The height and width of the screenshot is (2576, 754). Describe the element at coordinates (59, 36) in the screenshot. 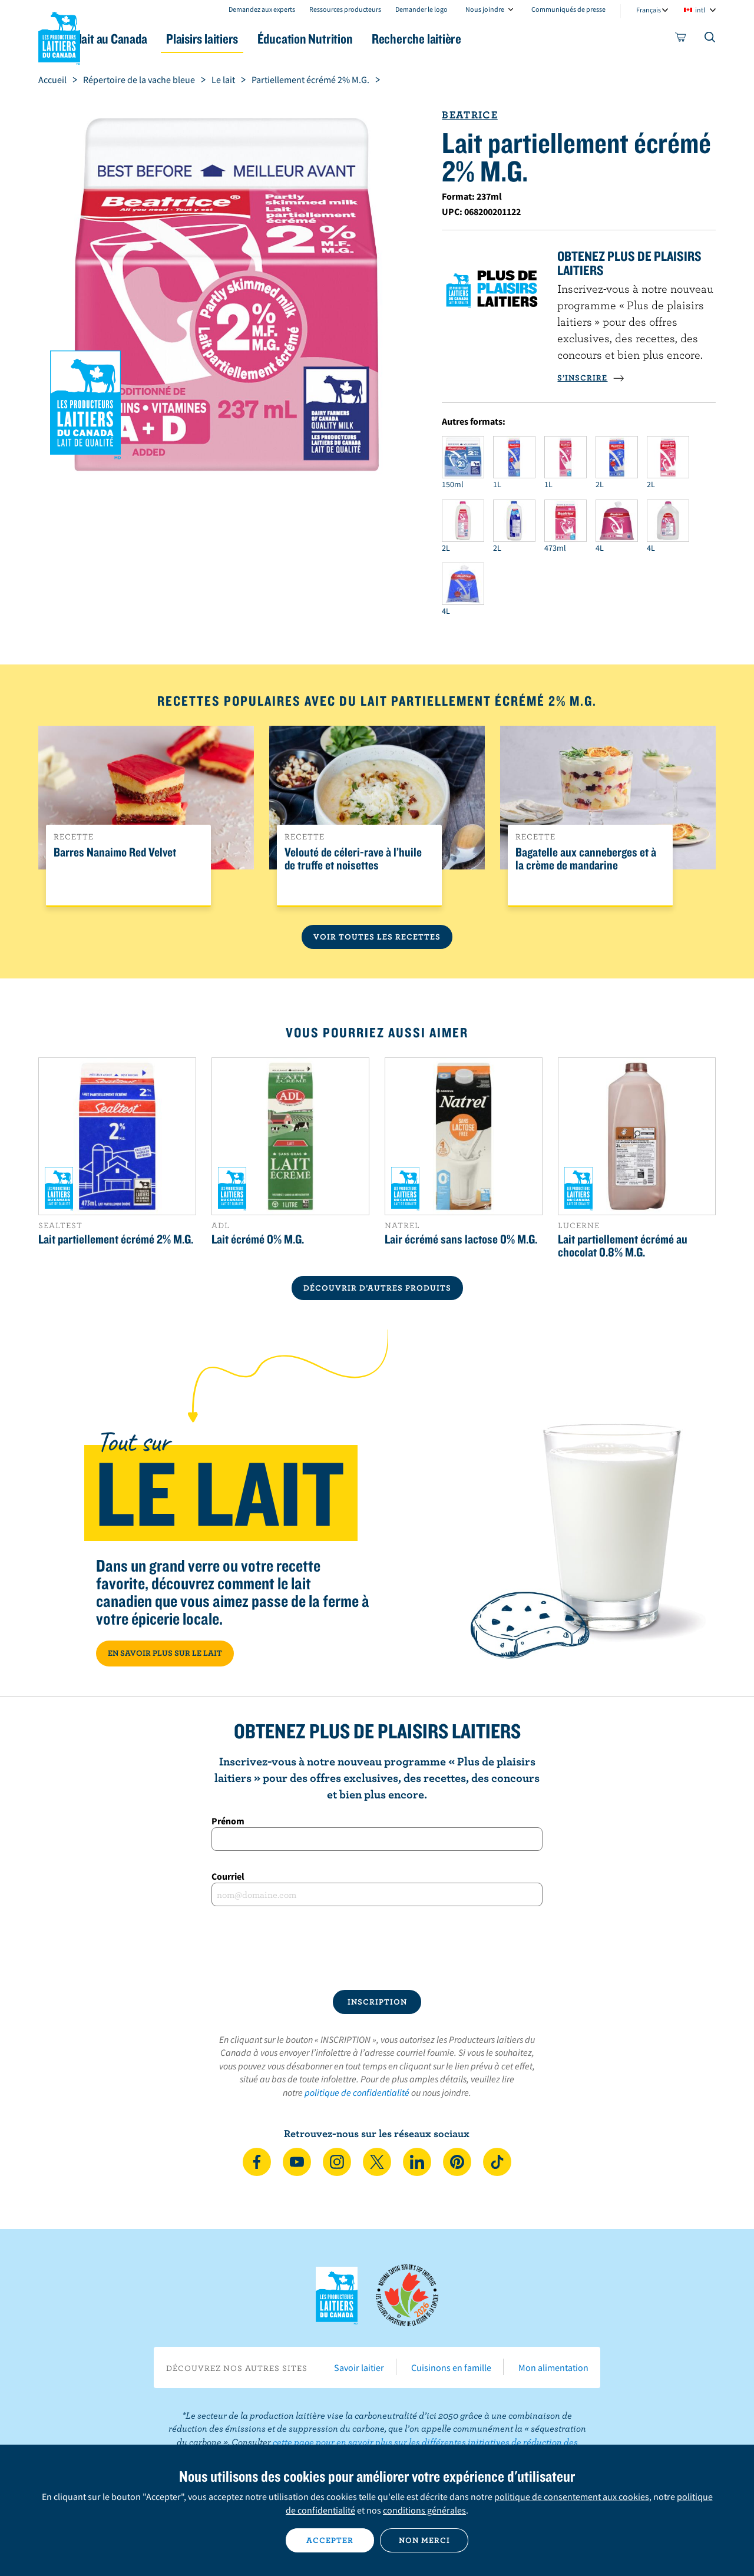

I see `Les Producteurs laitiers du Canada` at that location.